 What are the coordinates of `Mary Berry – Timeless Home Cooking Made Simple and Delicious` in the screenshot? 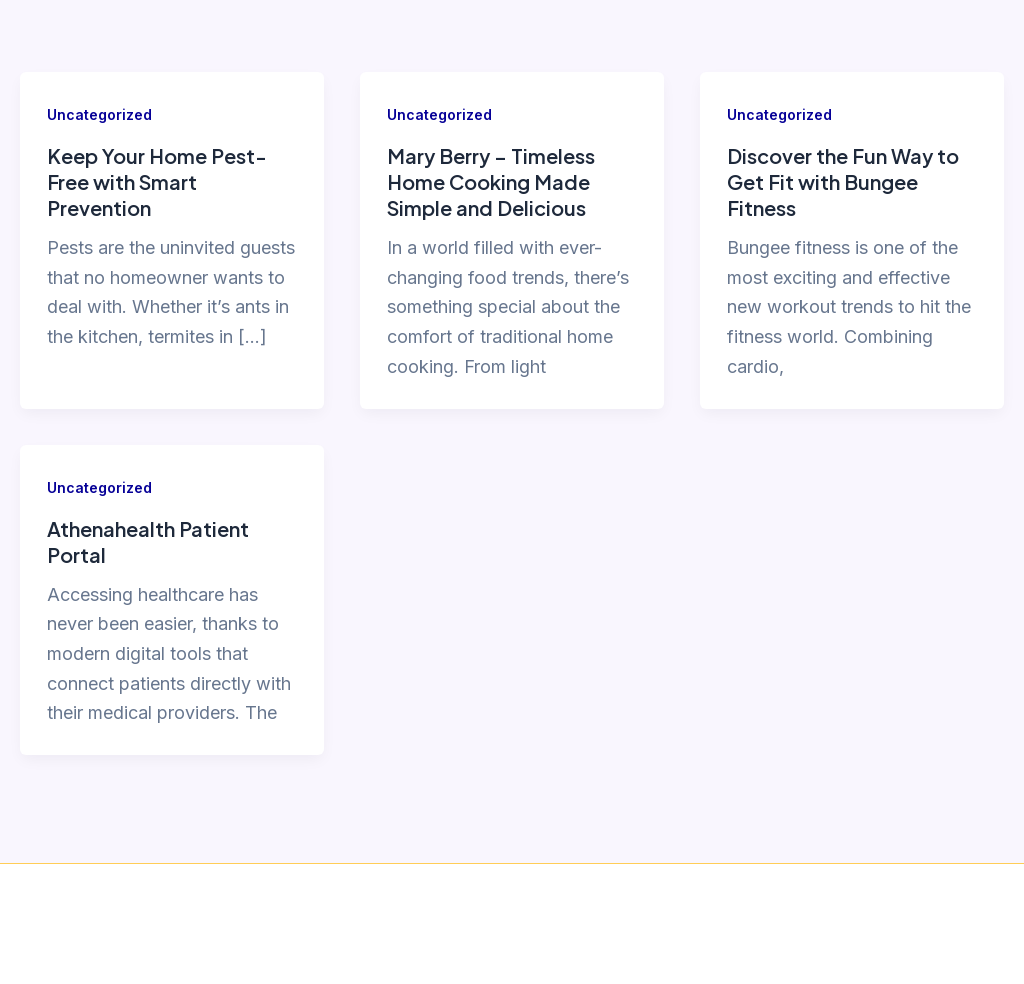 It's located at (491, 181).